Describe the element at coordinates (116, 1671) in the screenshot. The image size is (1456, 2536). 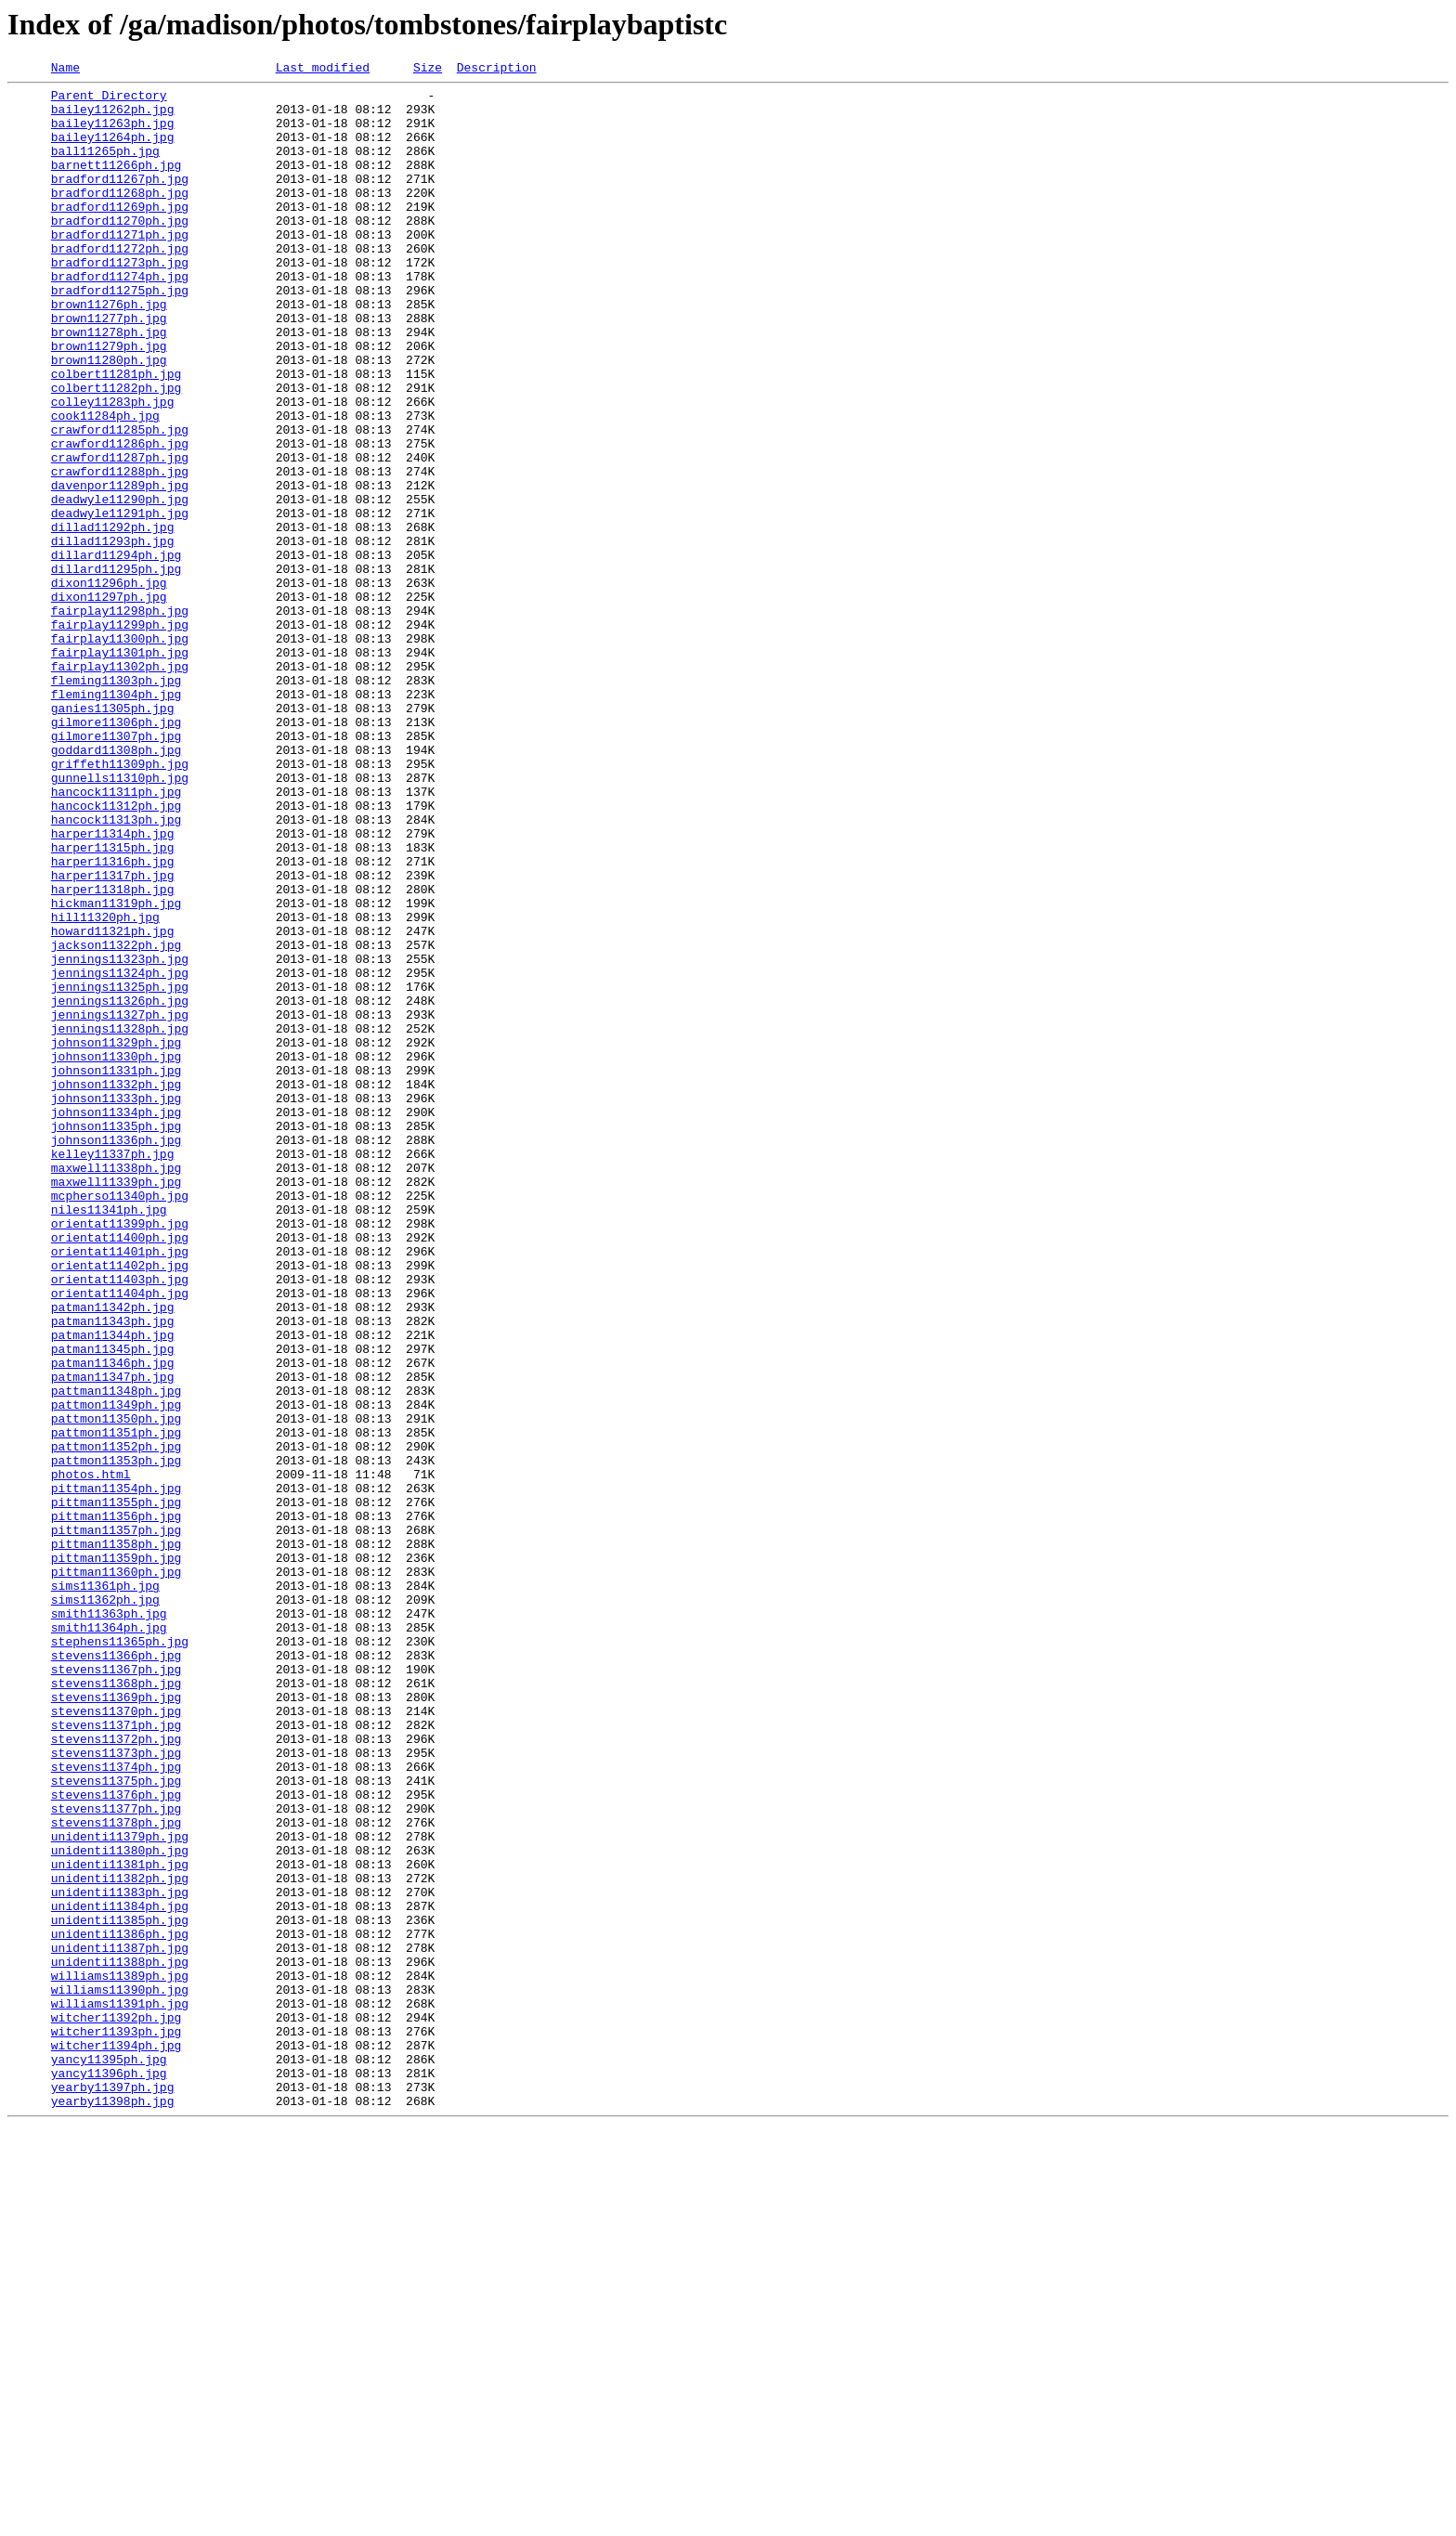
I see `pattmon11349ph.jpg` at that location.